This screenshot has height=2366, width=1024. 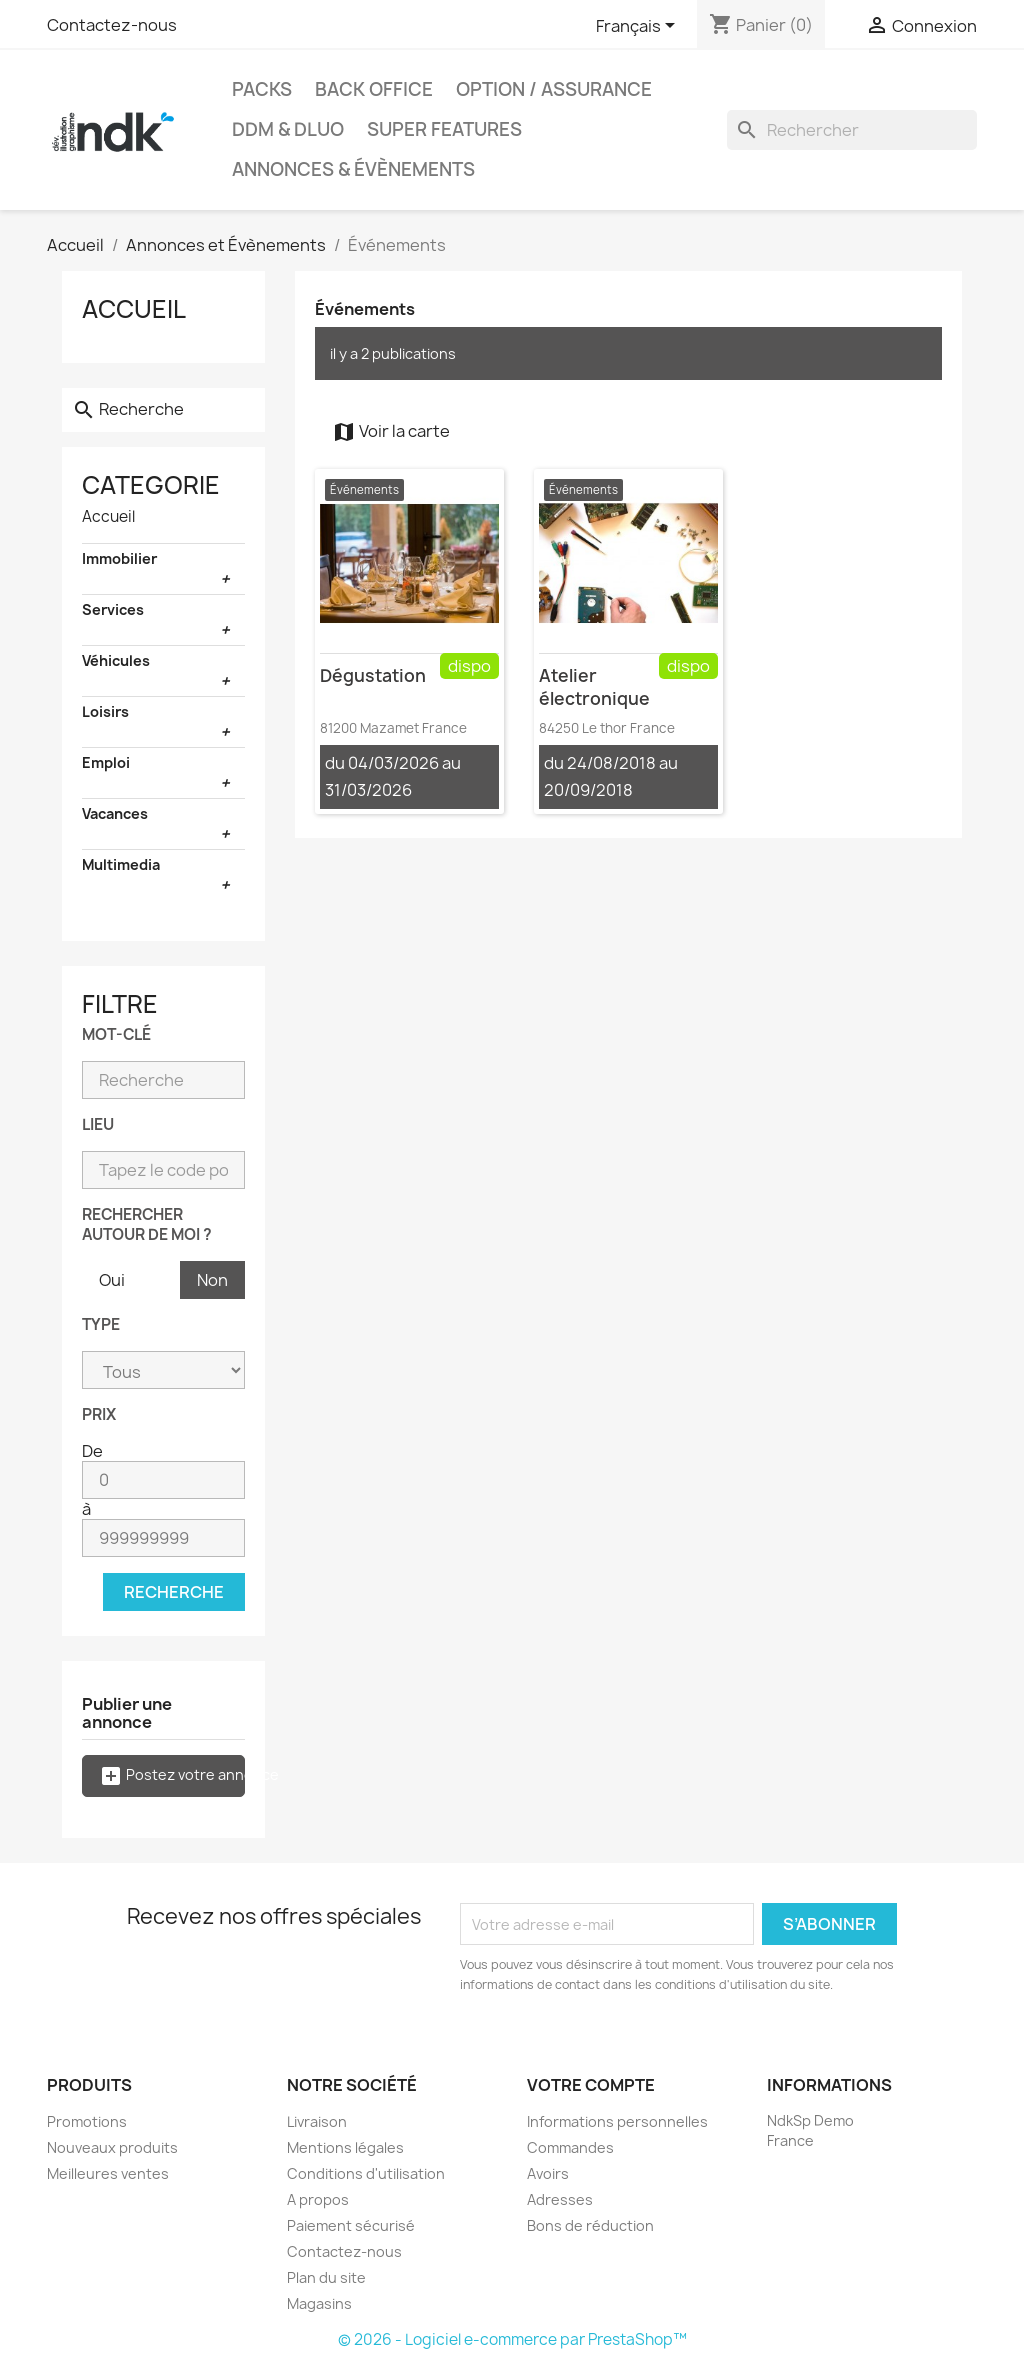 What do you see at coordinates (570, 2147) in the screenshot?
I see `Commandes` at bounding box center [570, 2147].